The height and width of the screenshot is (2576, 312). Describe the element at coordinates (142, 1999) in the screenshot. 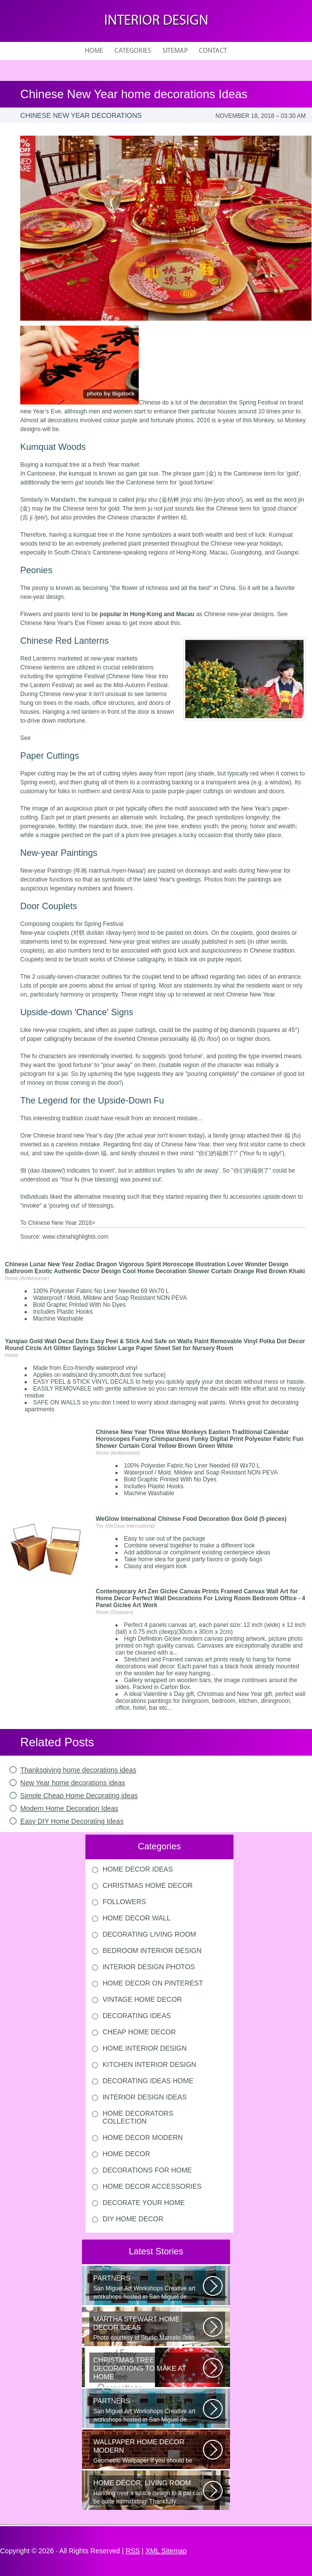

I see `Vintage Home Decor` at that location.